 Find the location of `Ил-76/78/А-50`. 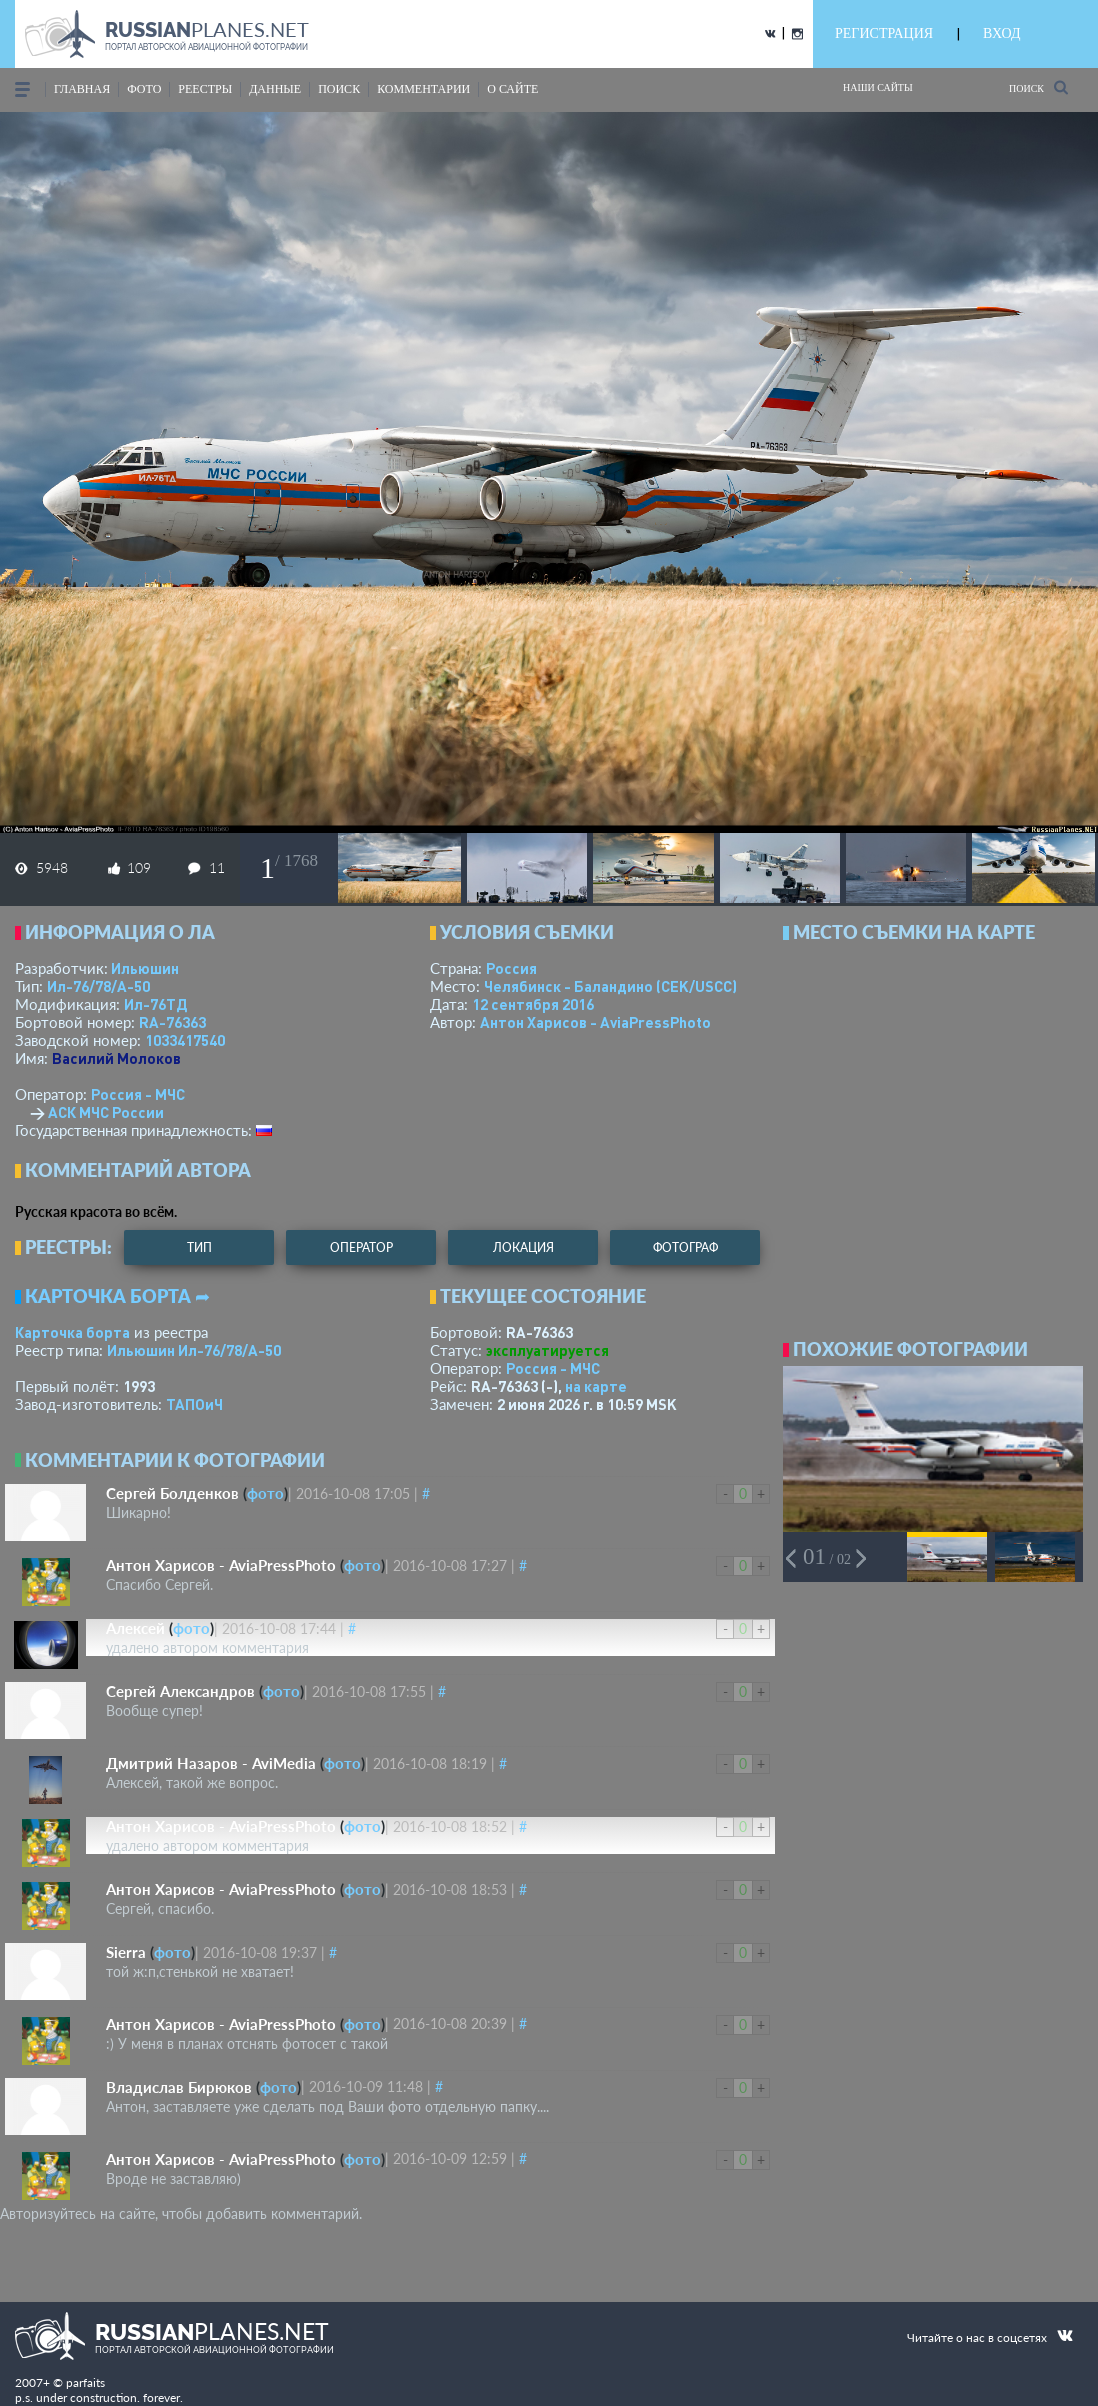

Ил-76/78/А-50 is located at coordinates (98, 986).